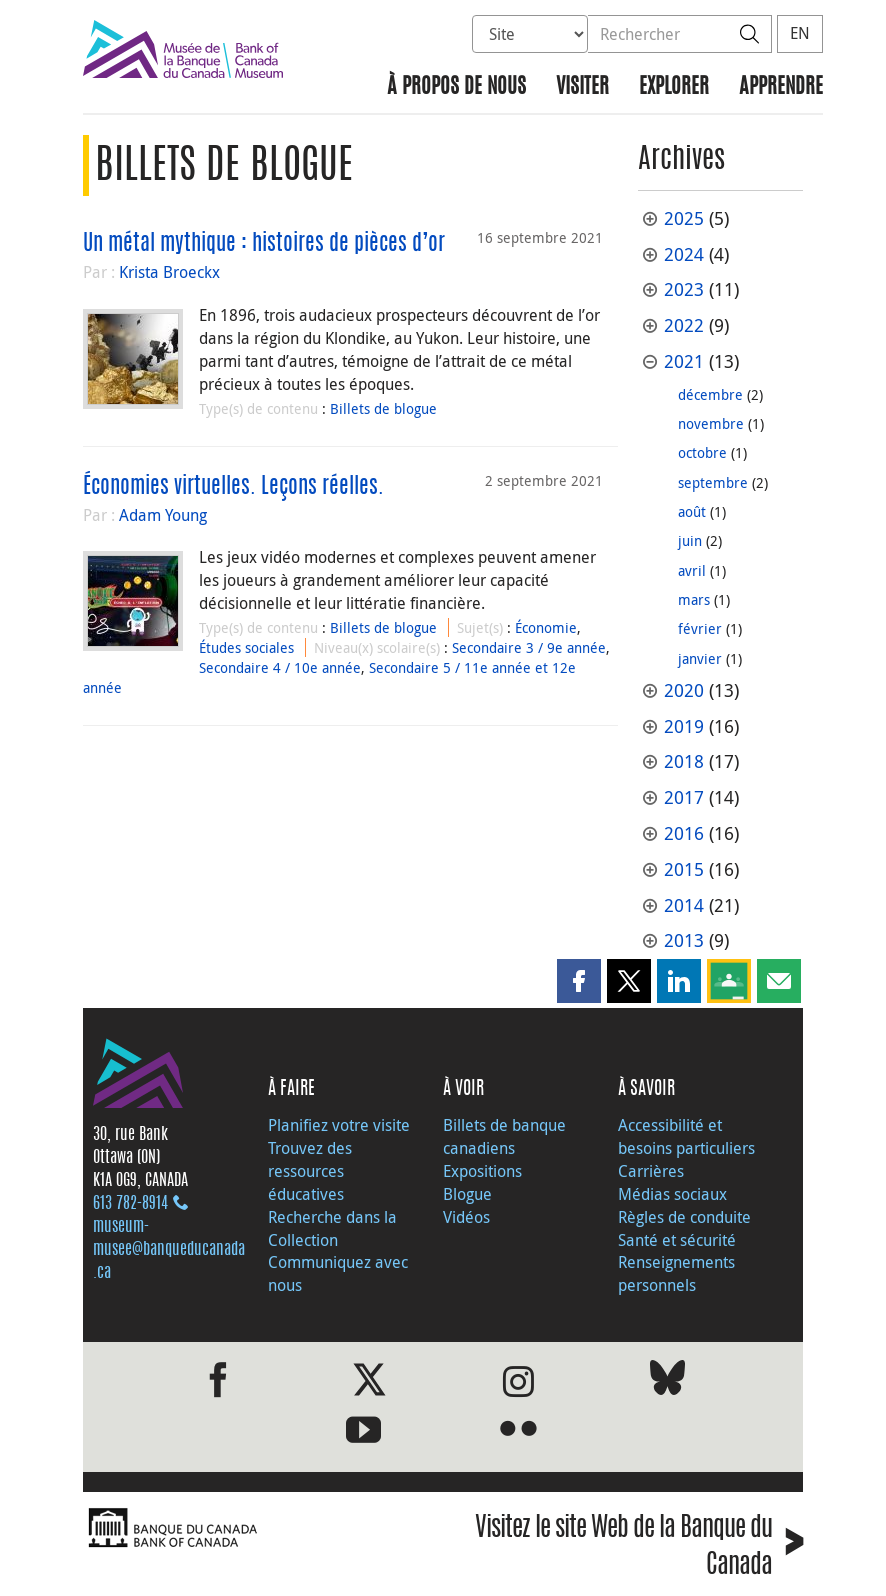  What do you see at coordinates (684, 361) in the screenshot?
I see `2021` at bounding box center [684, 361].